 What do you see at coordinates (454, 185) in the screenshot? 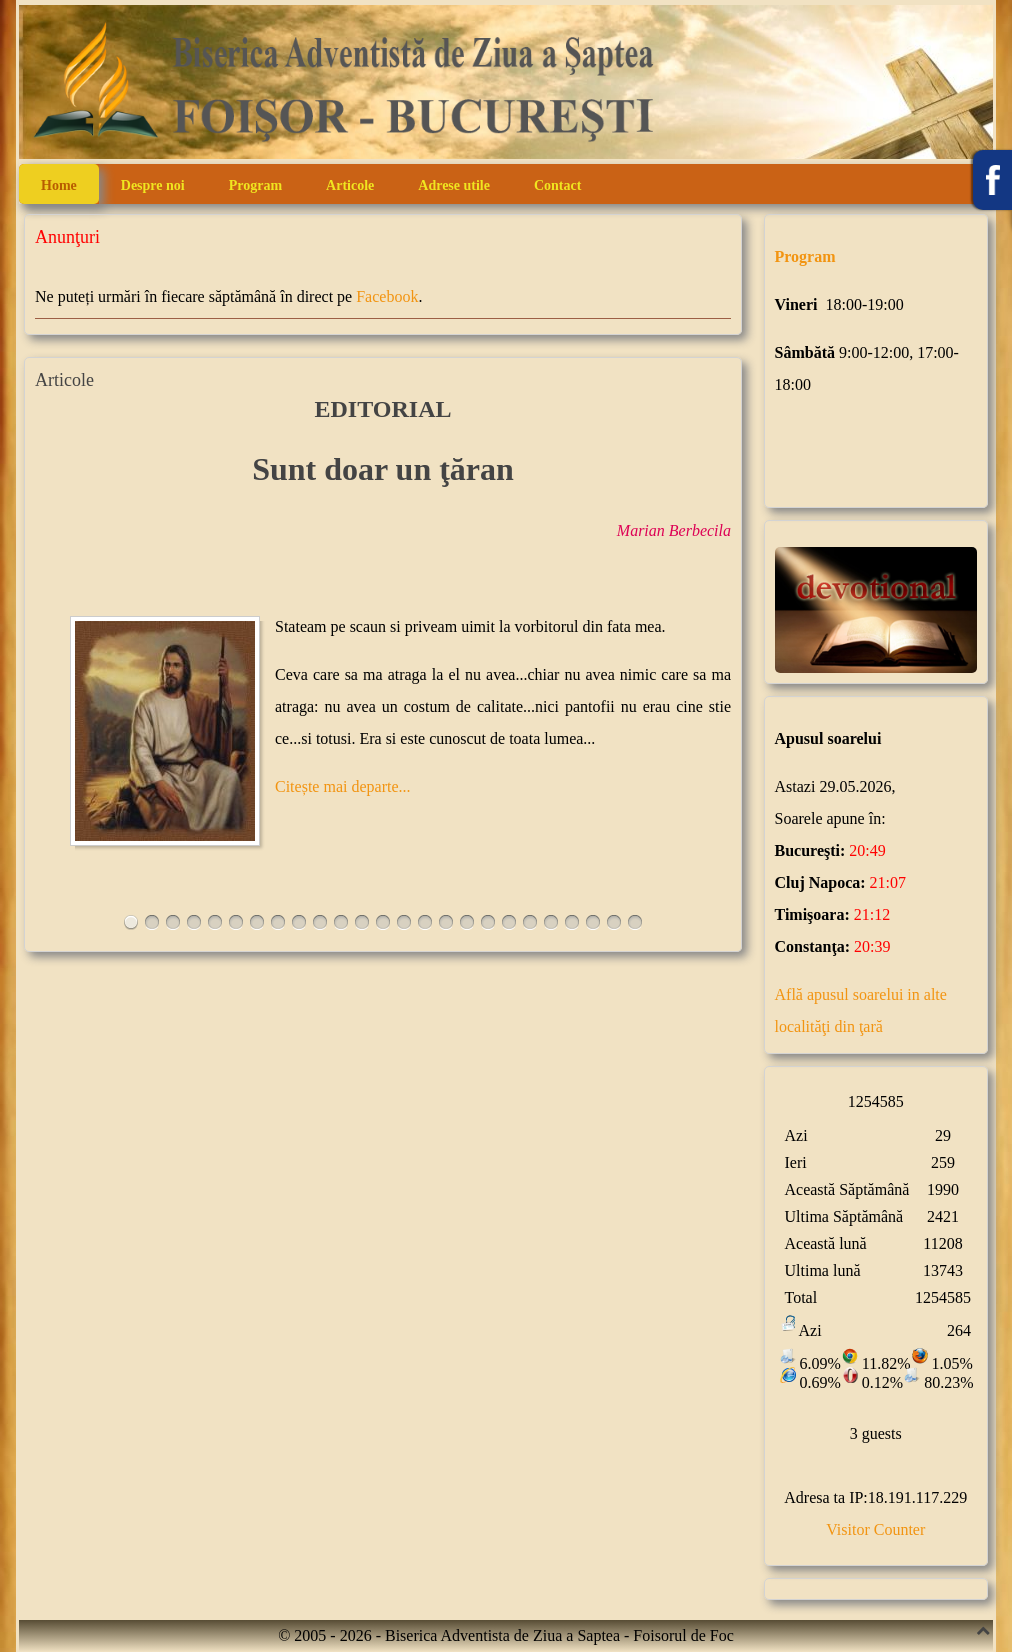
I see `Adrese utile` at bounding box center [454, 185].